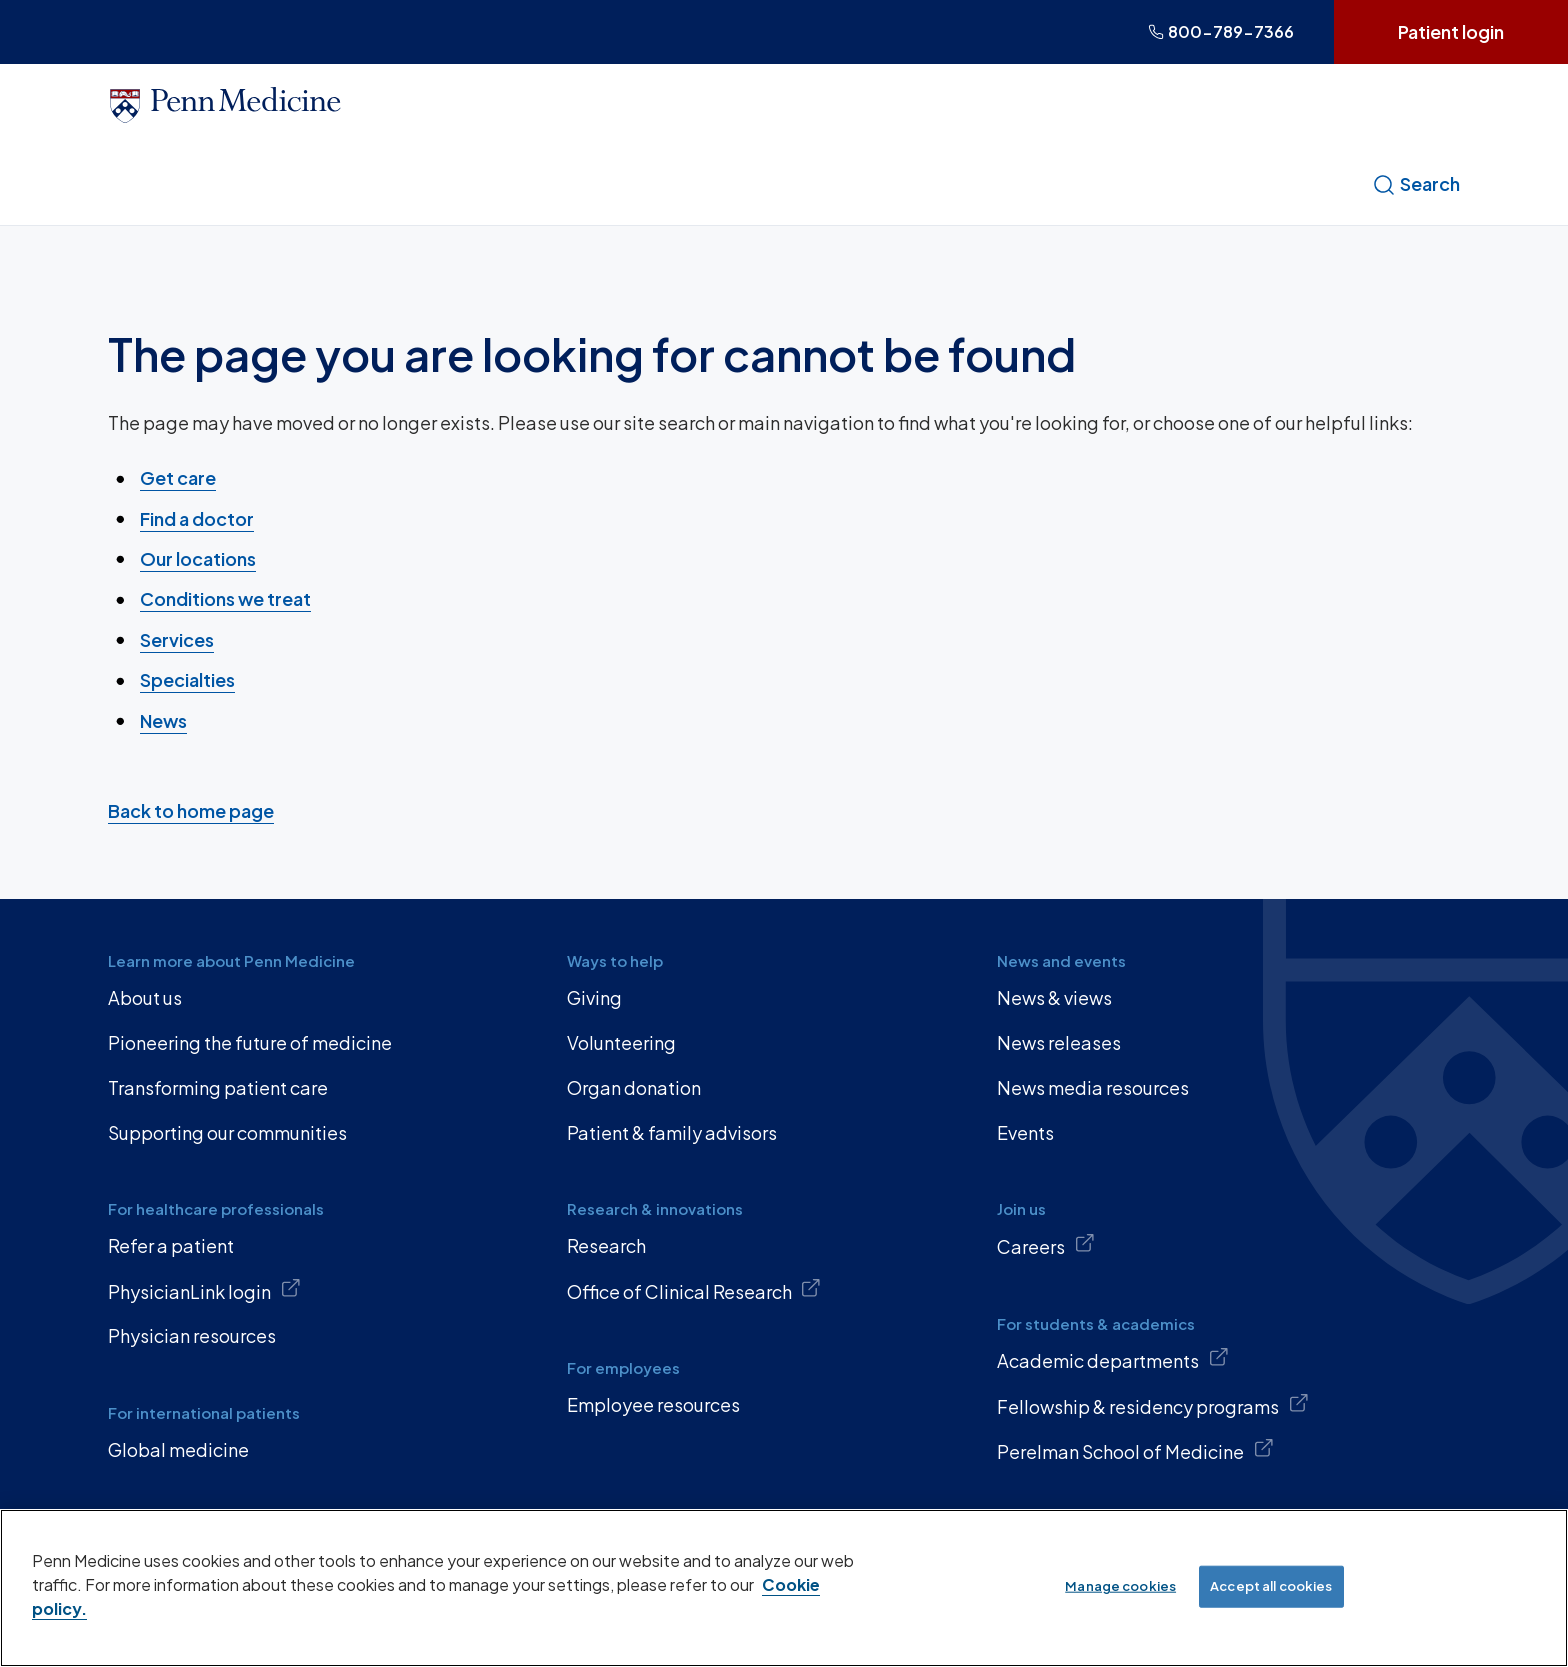  Describe the element at coordinates (634, 1087) in the screenshot. I see `Organ donation` at that location.